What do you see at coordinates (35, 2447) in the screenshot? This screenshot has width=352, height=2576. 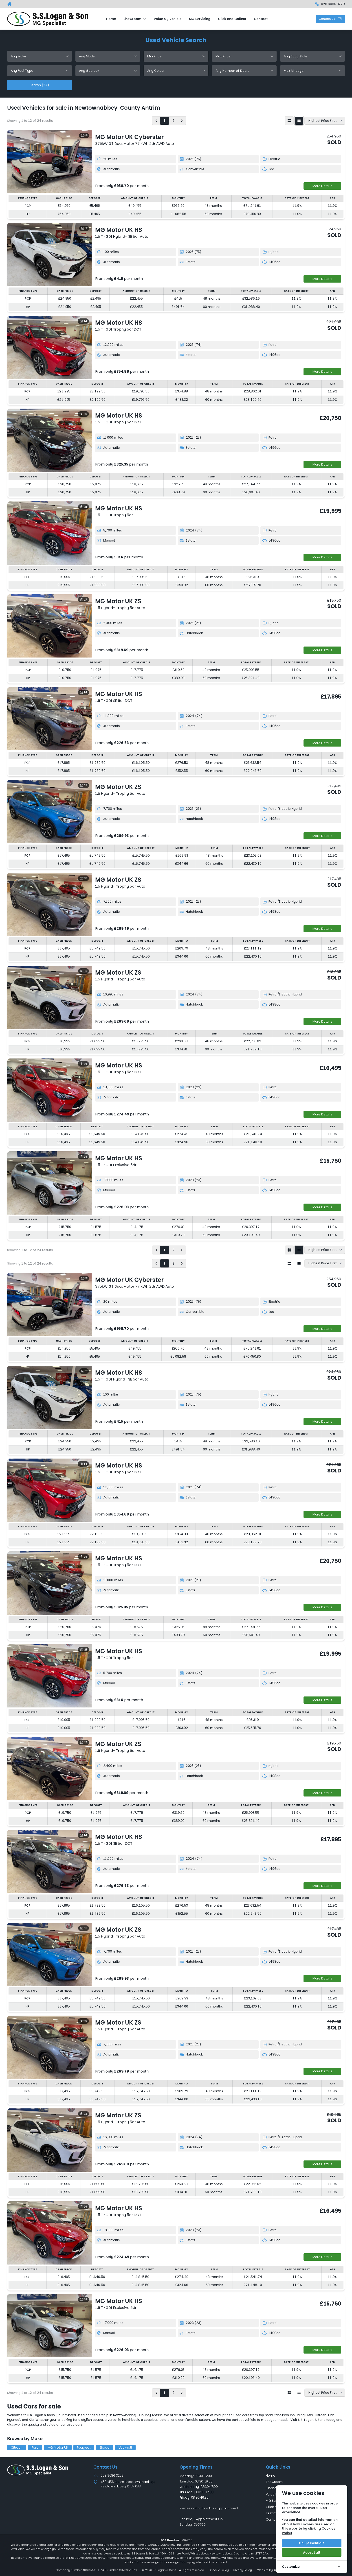 I see `Ford` at bounding box center [35, 2447].